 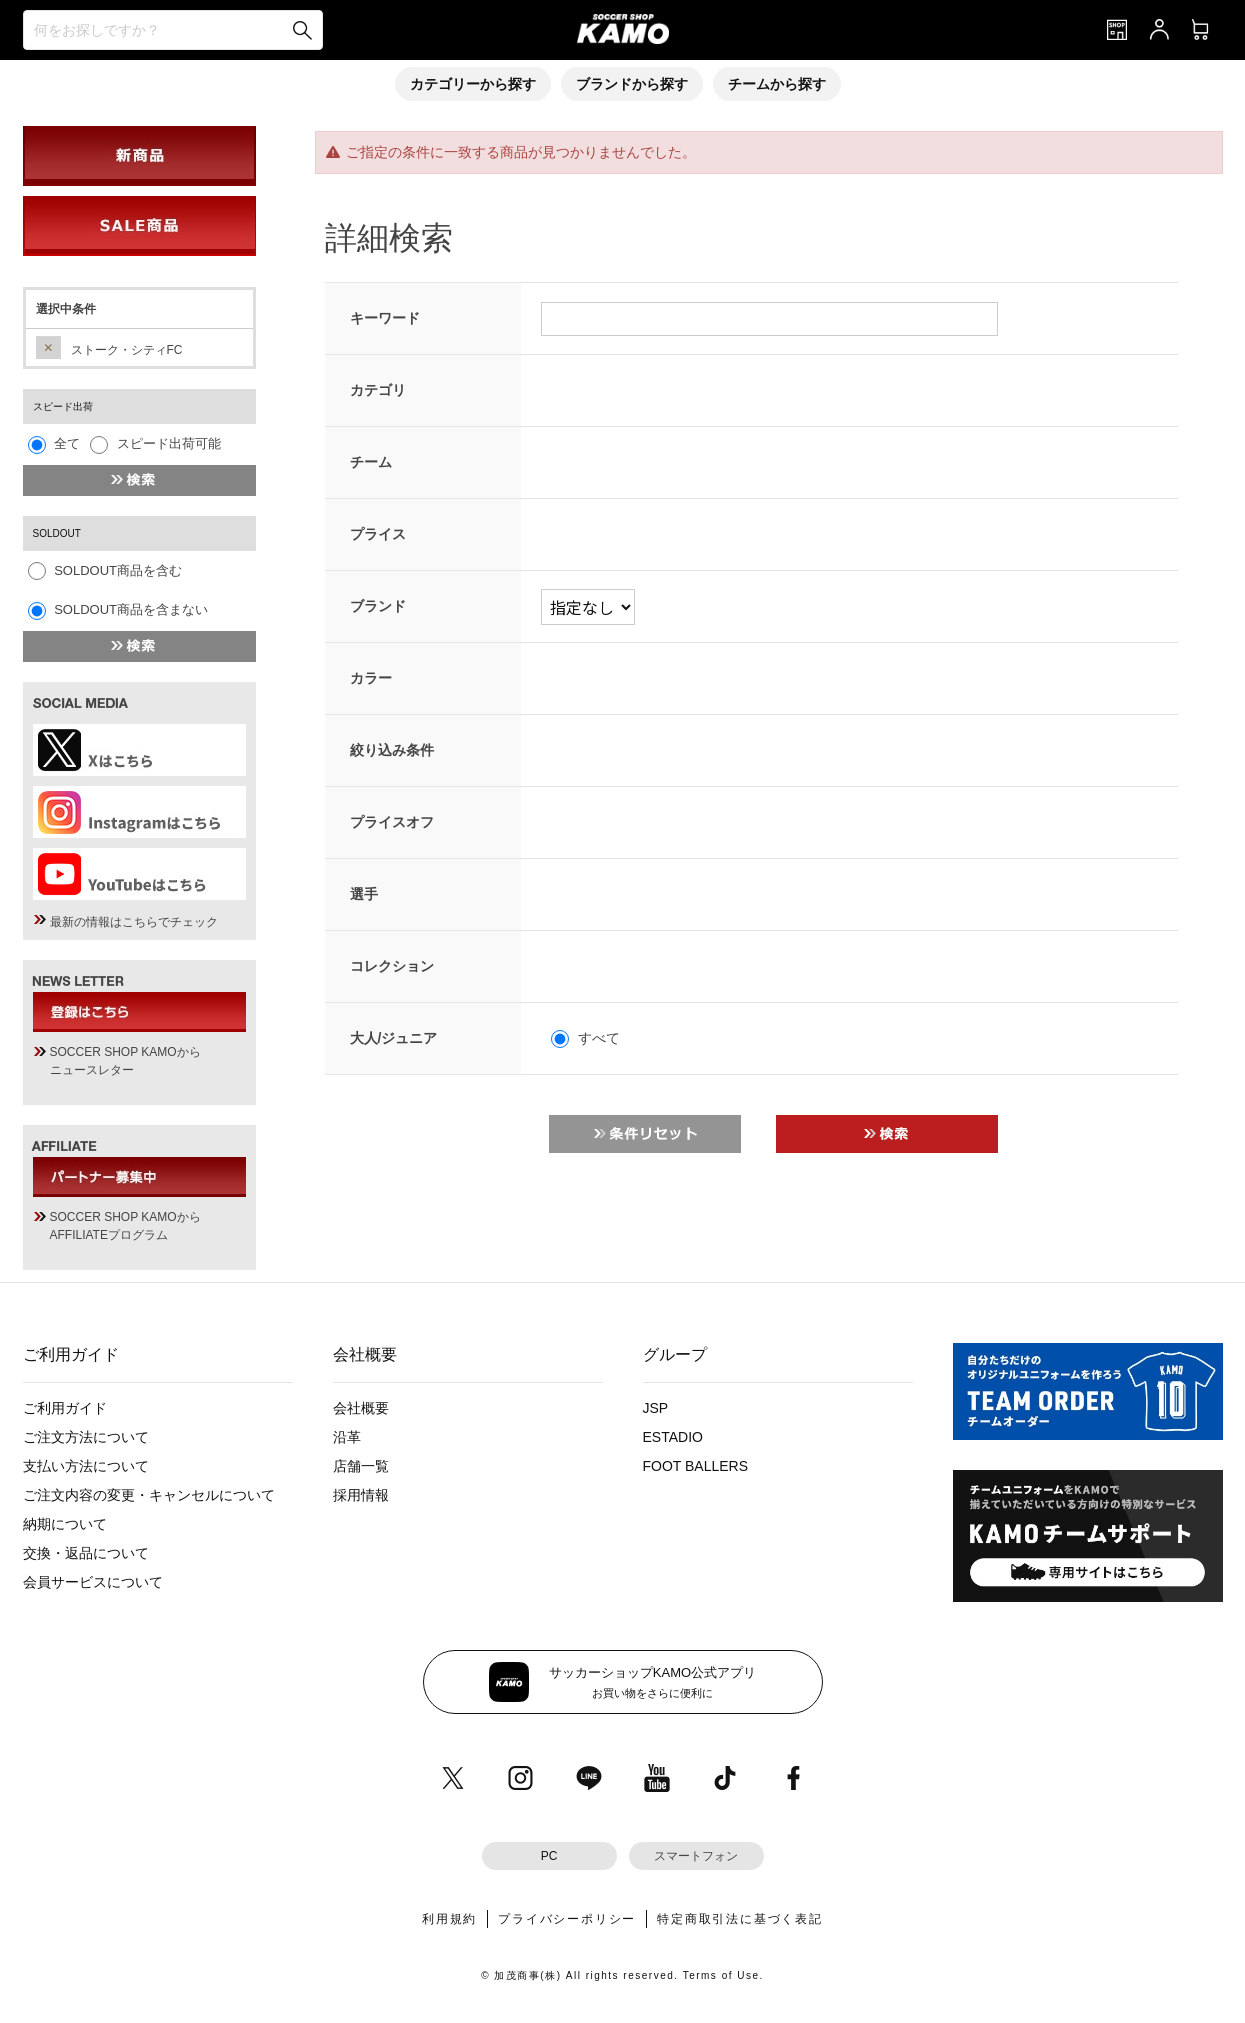 I want to click on 絞り込み条件, so click(x=392, y=750).